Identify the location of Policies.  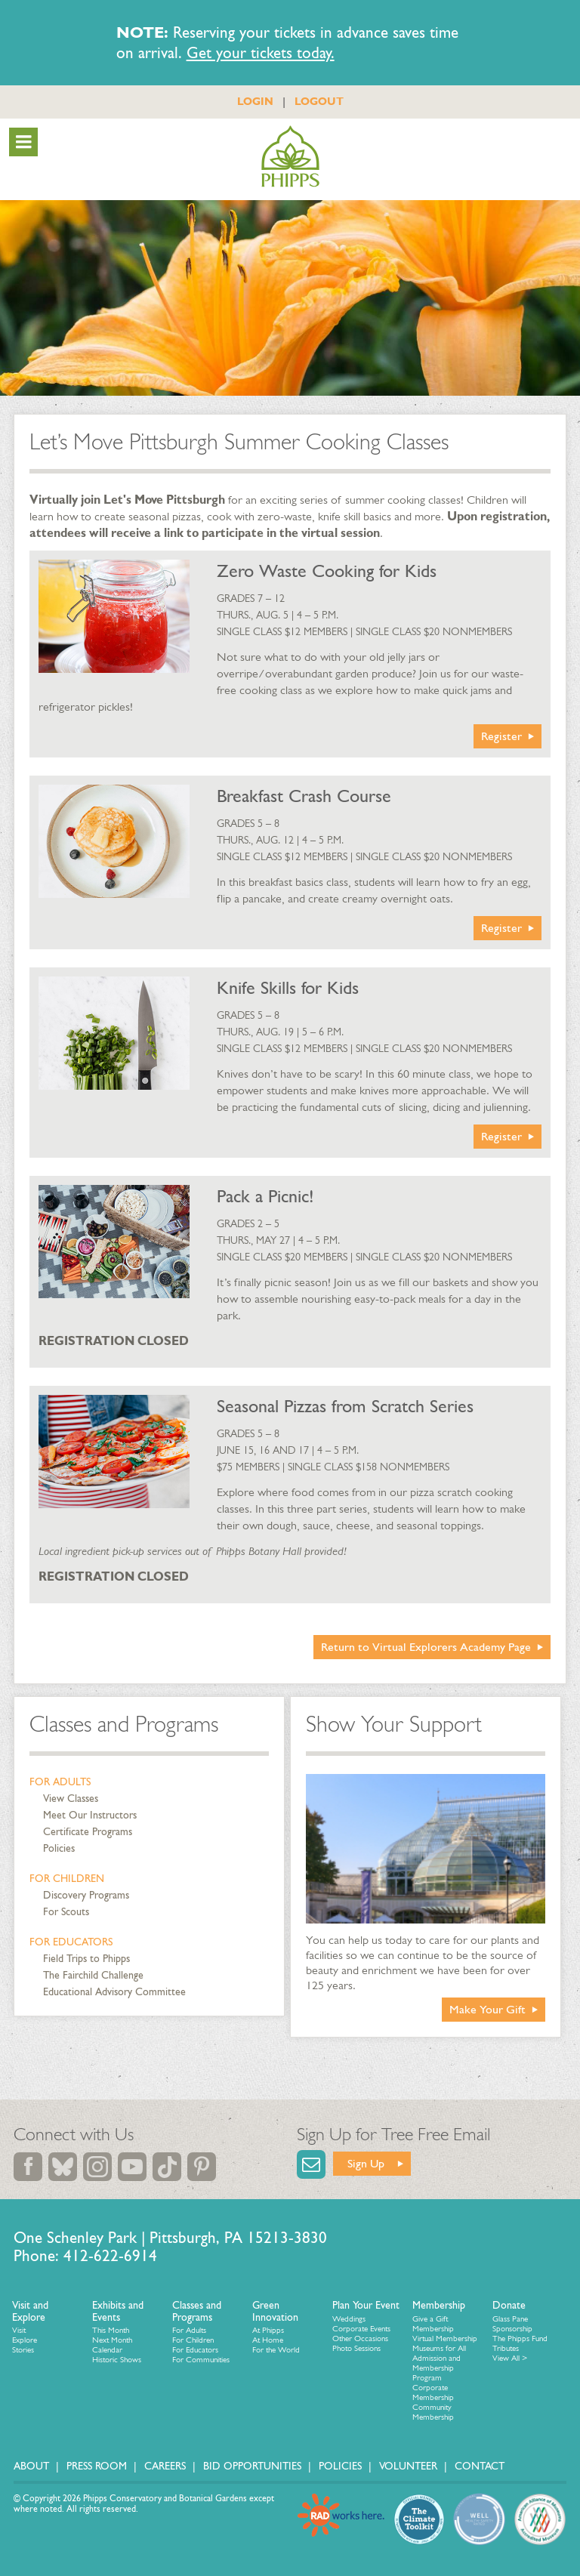
(59, 1848).